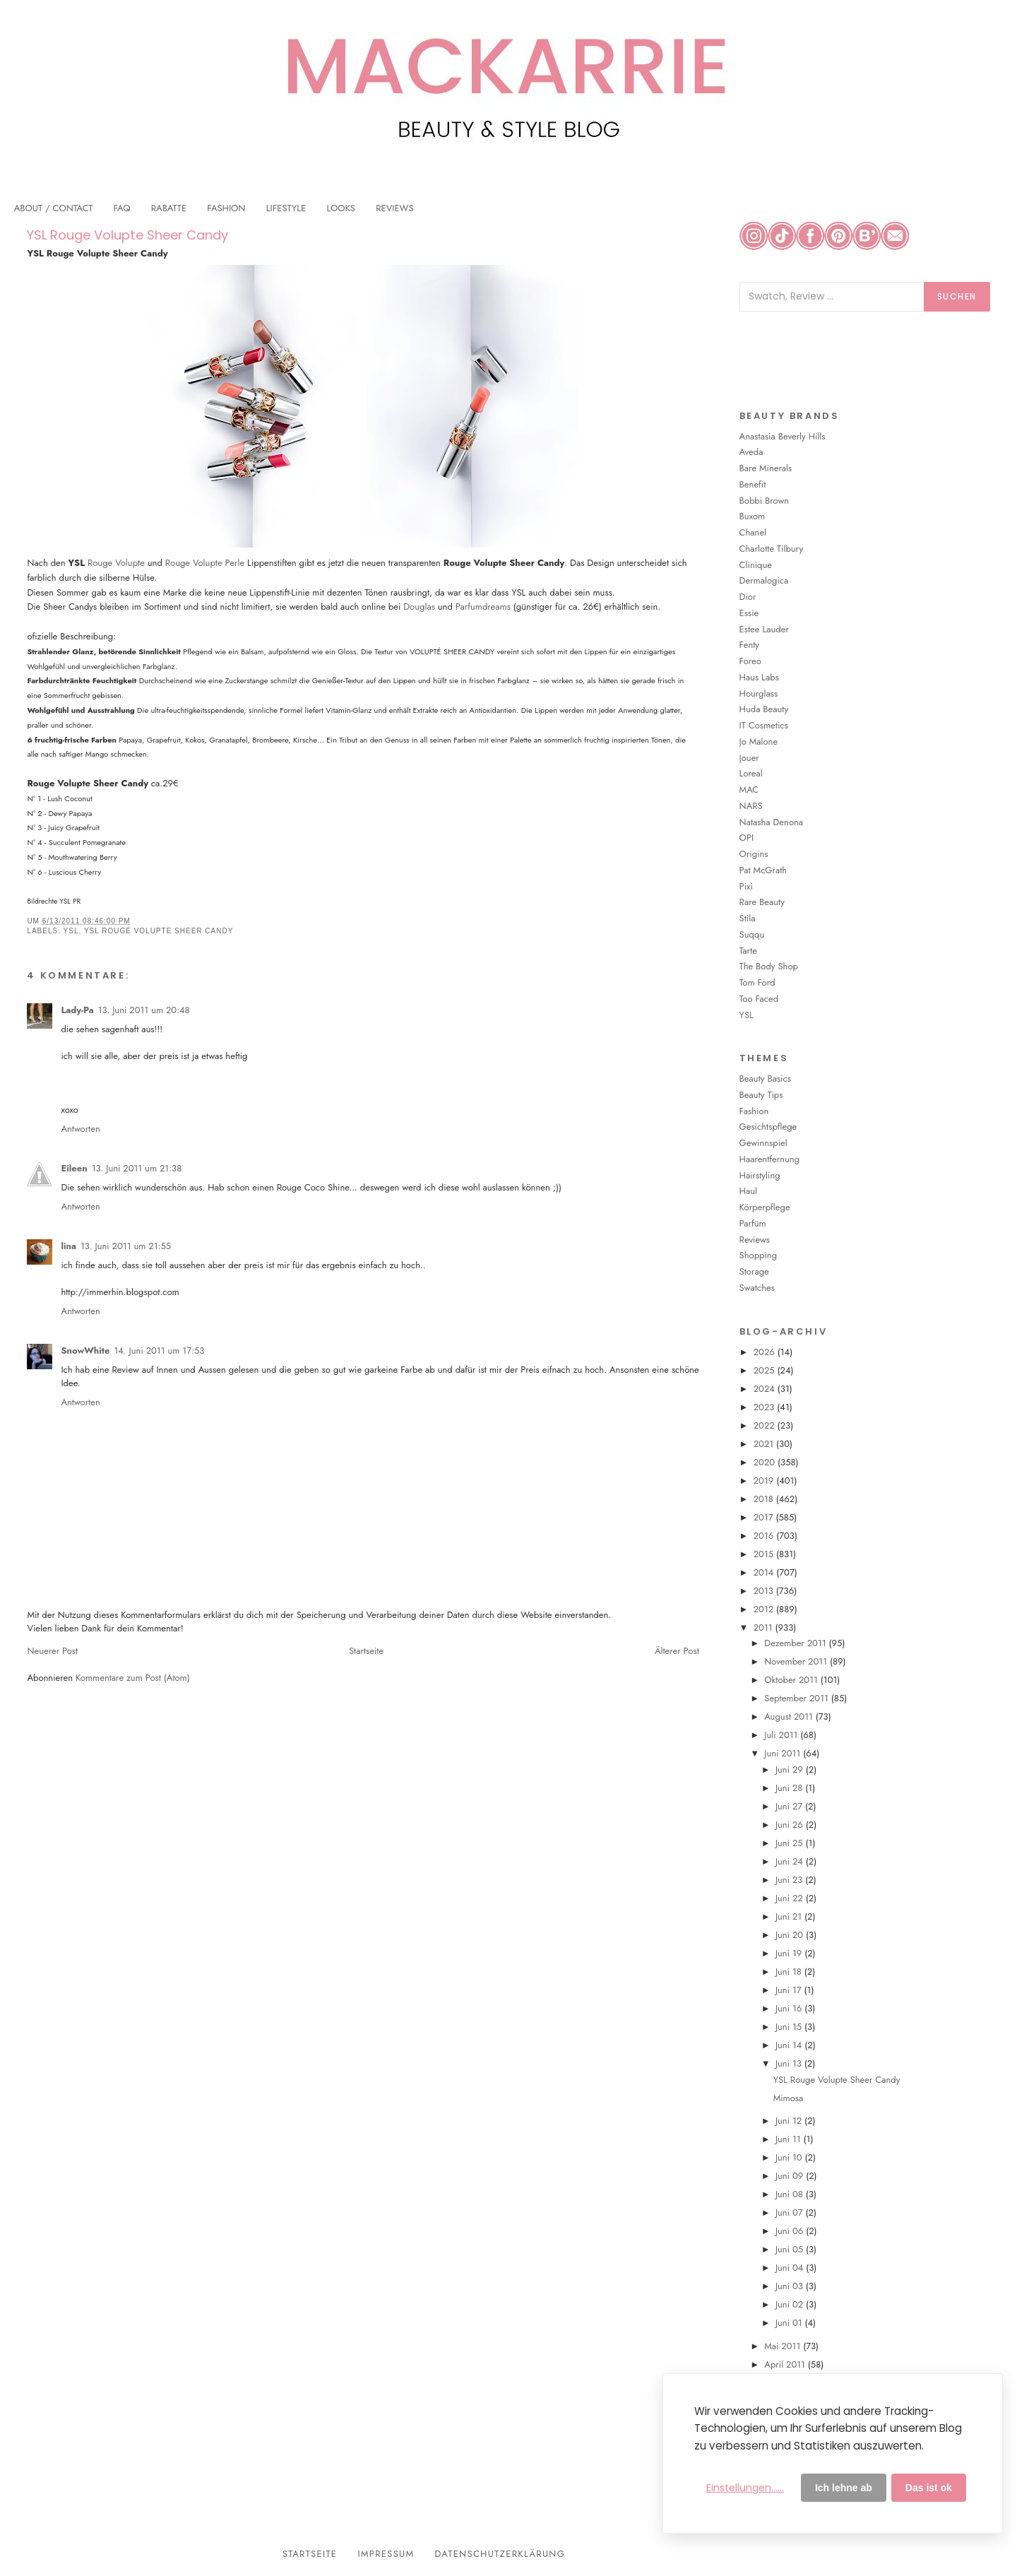 The width and height of the screenshot is (1017, 2576). Describe the element at coordinates (765, 1499) in the screenshot. I see `2018` at that location.